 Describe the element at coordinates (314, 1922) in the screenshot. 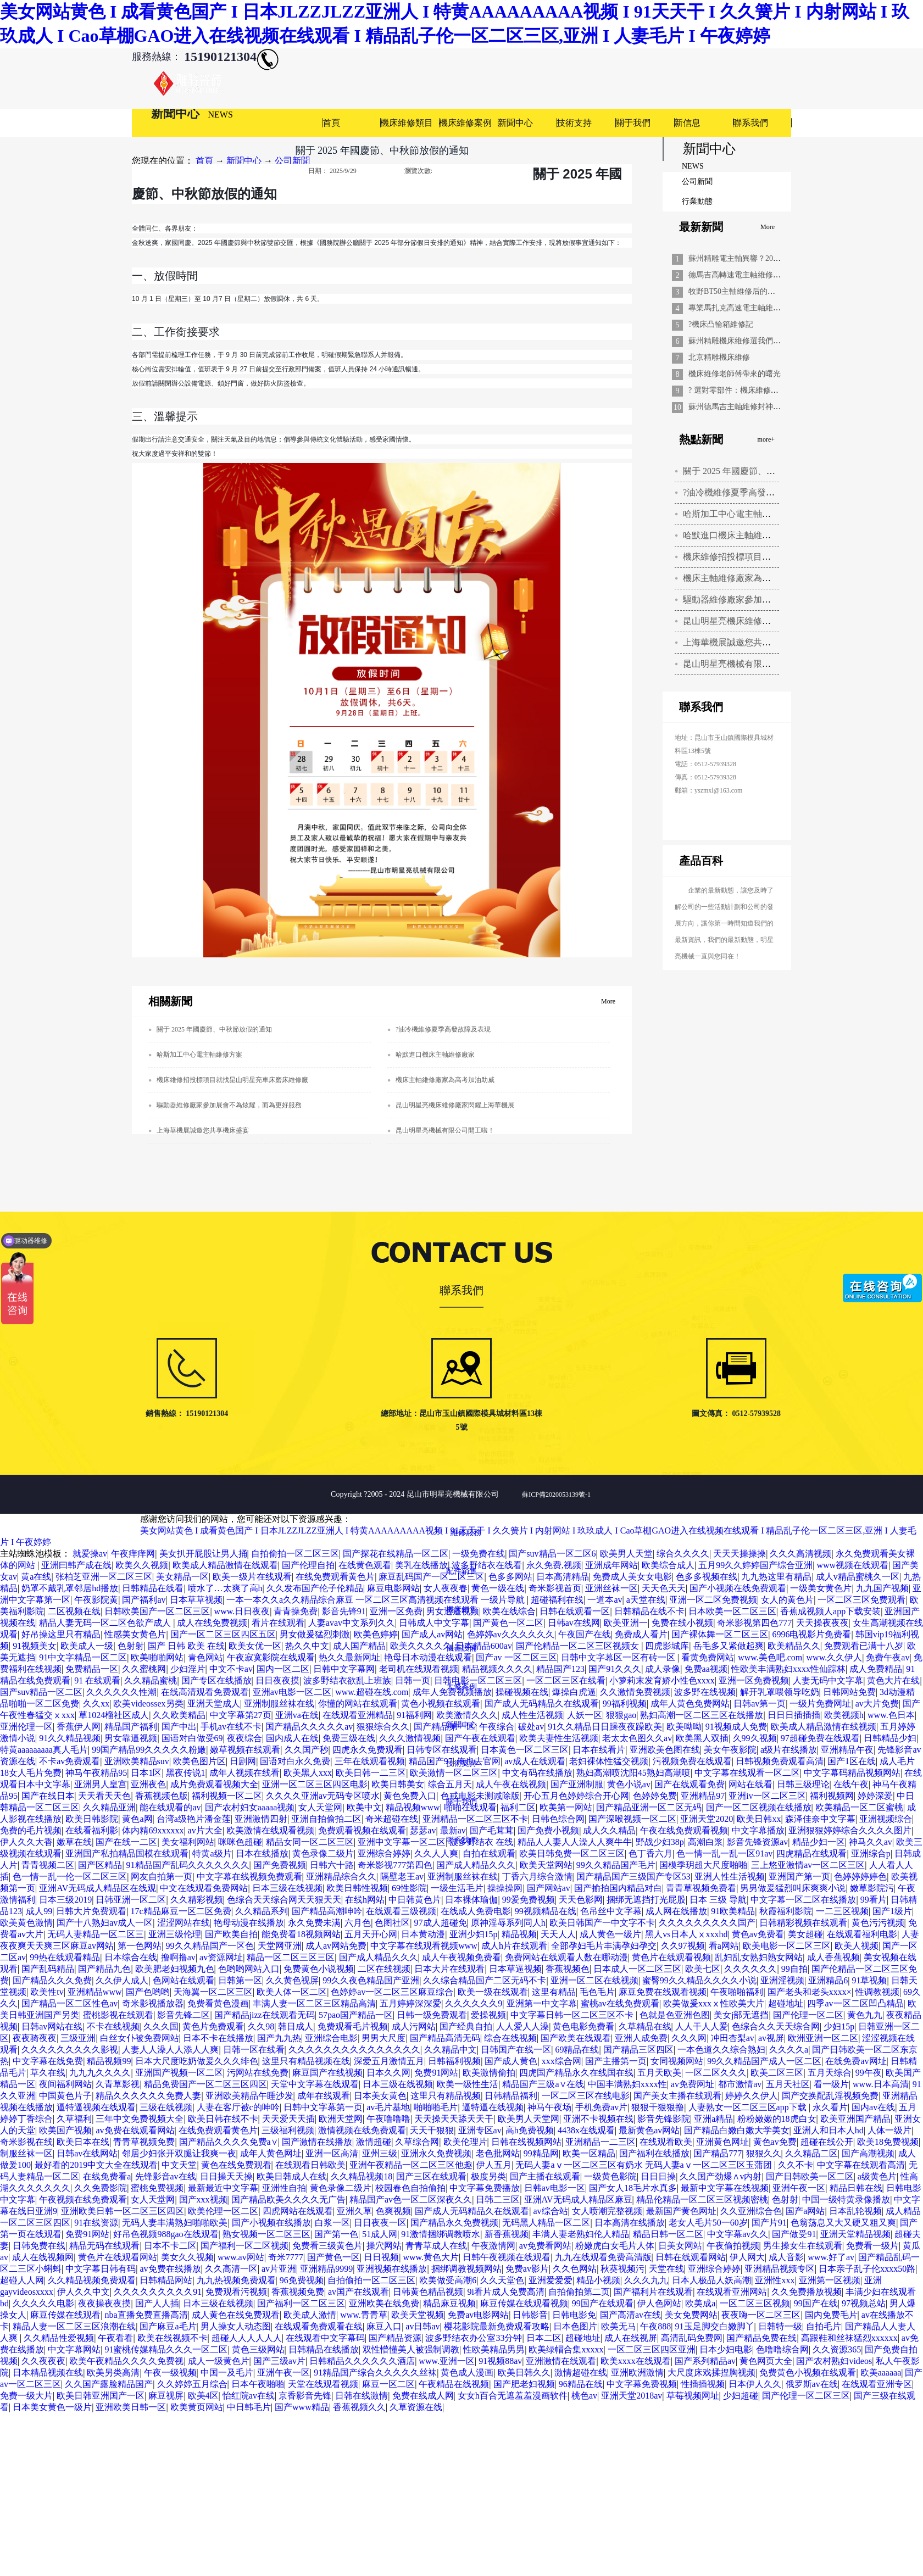

I see `永久免费未满` at that location.